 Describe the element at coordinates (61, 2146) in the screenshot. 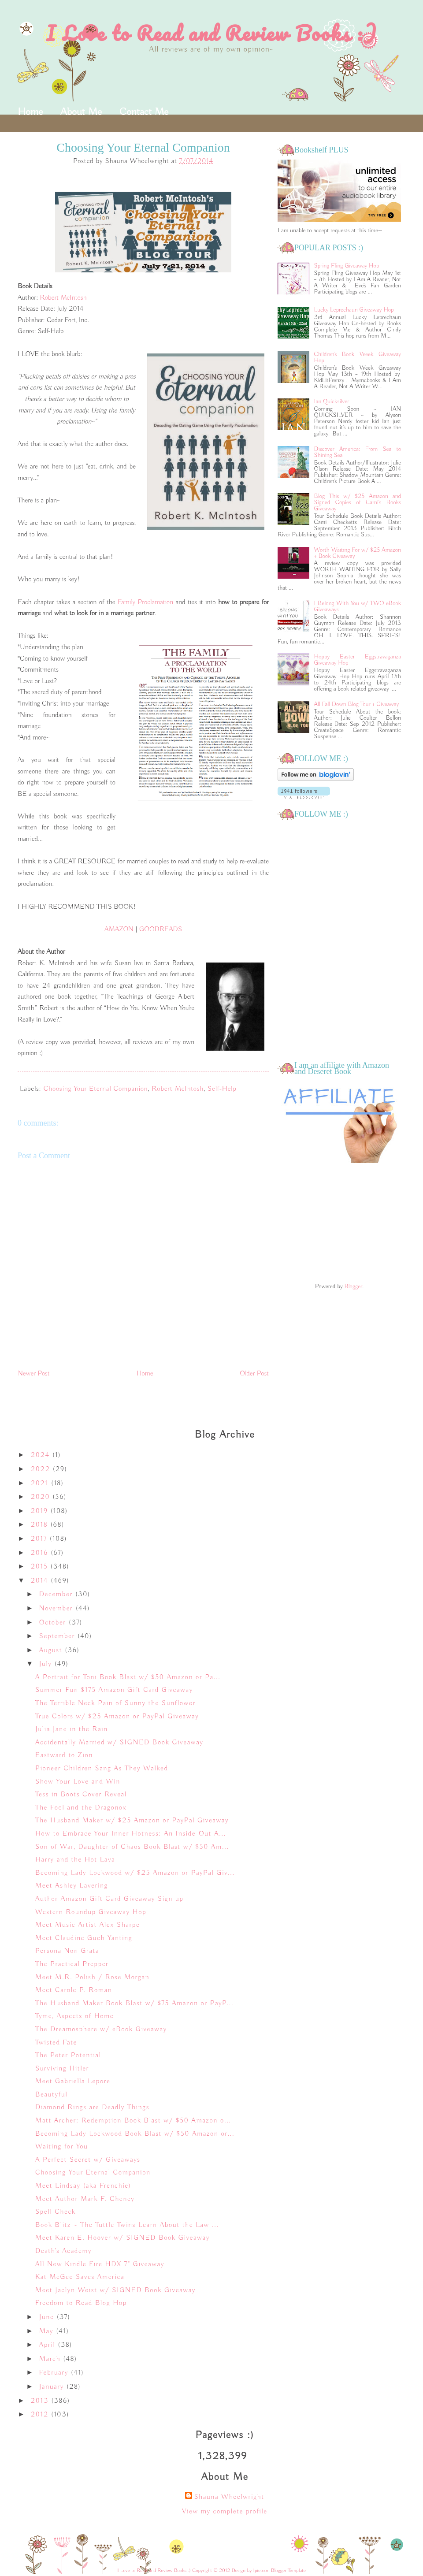

I see `Waiting for You` at that location.